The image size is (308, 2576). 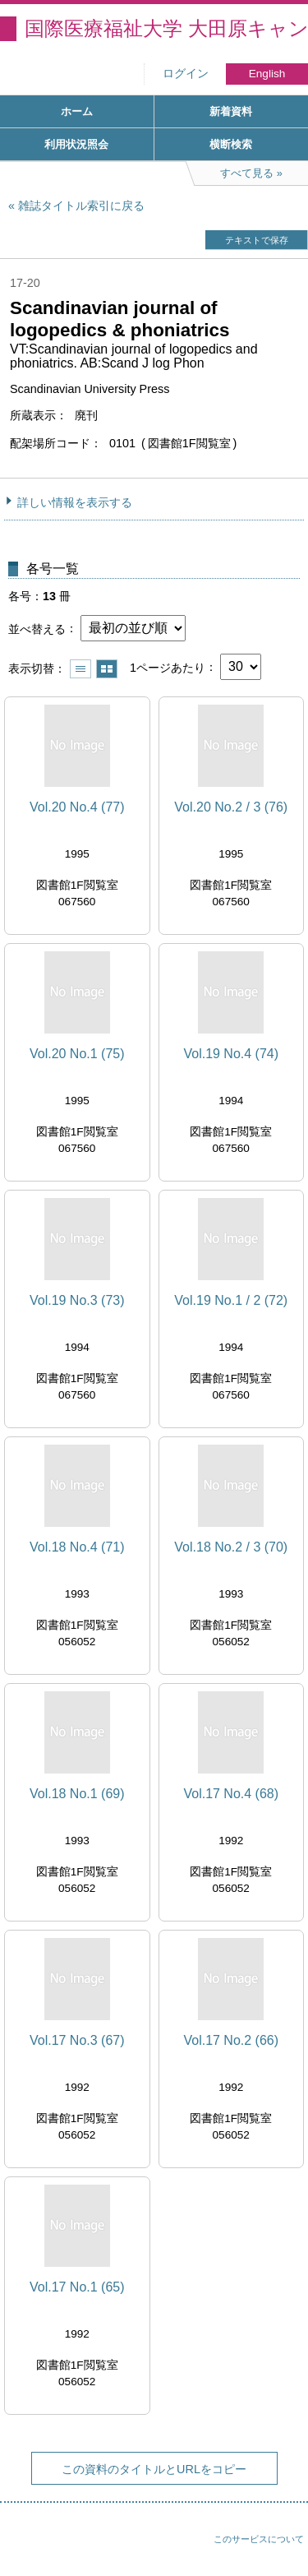 I want to click on Vol.20 No.4 (77), so click(x=77, y=807).